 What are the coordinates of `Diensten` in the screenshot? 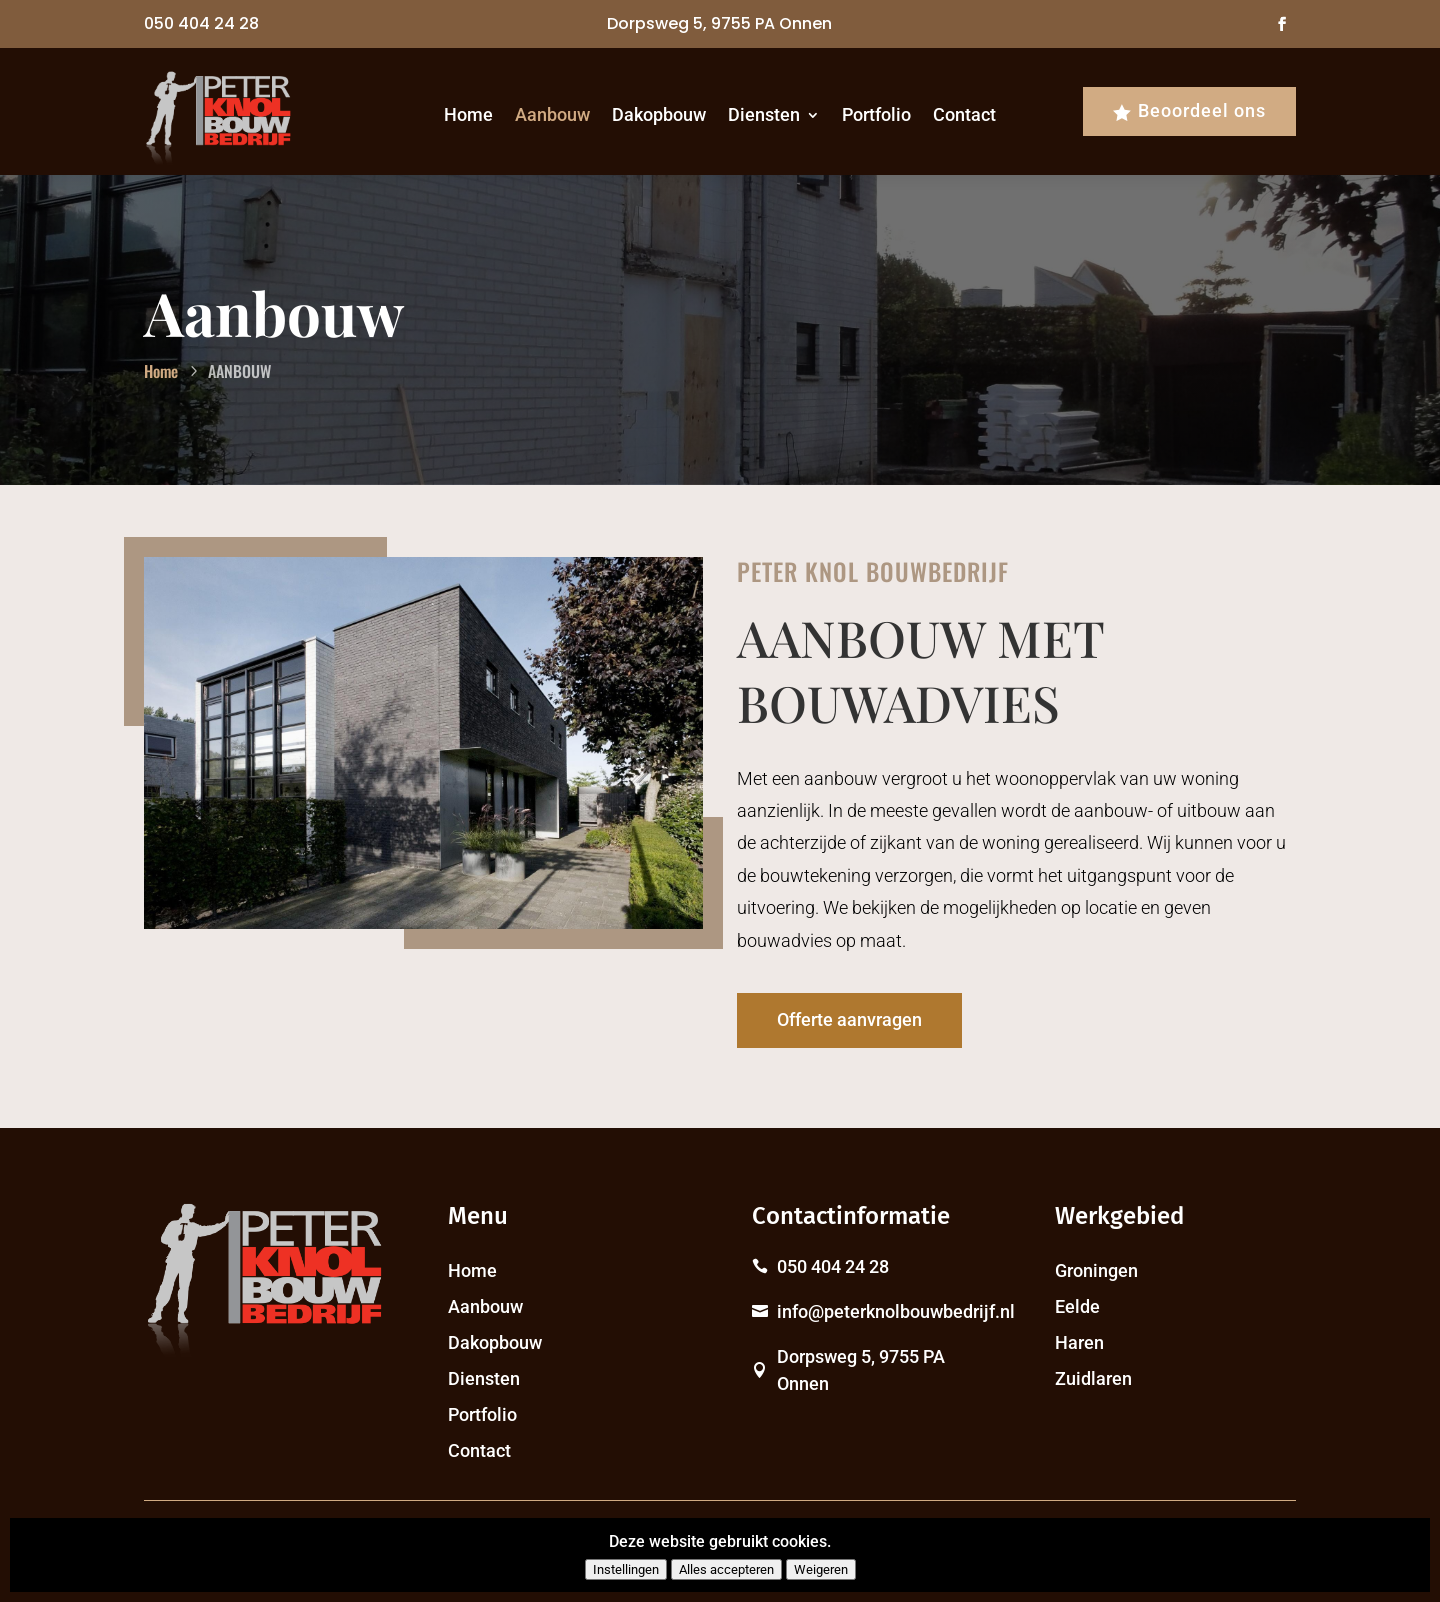 It's located at (764, 114).